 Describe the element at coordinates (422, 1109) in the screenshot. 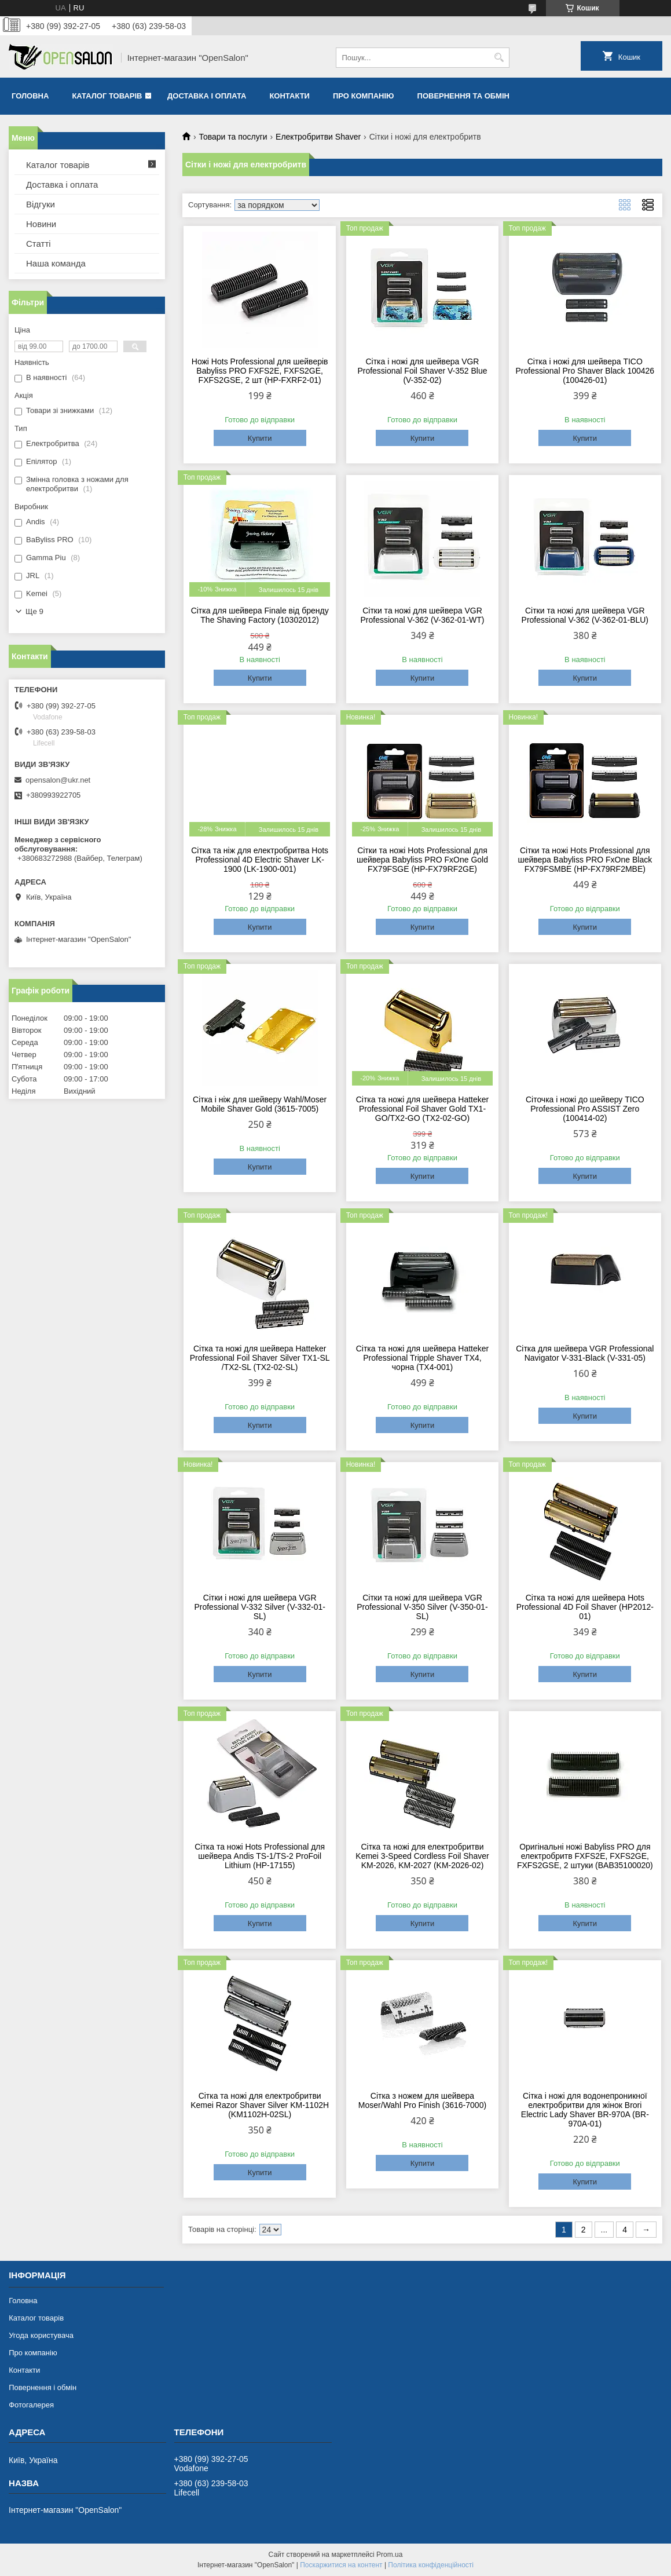

I see `Сітка та ножі для шейвера Hatteker Professional Foil Shaver Gold TX1-GO/TX2-GO (TX2-02-GO)` at that location.